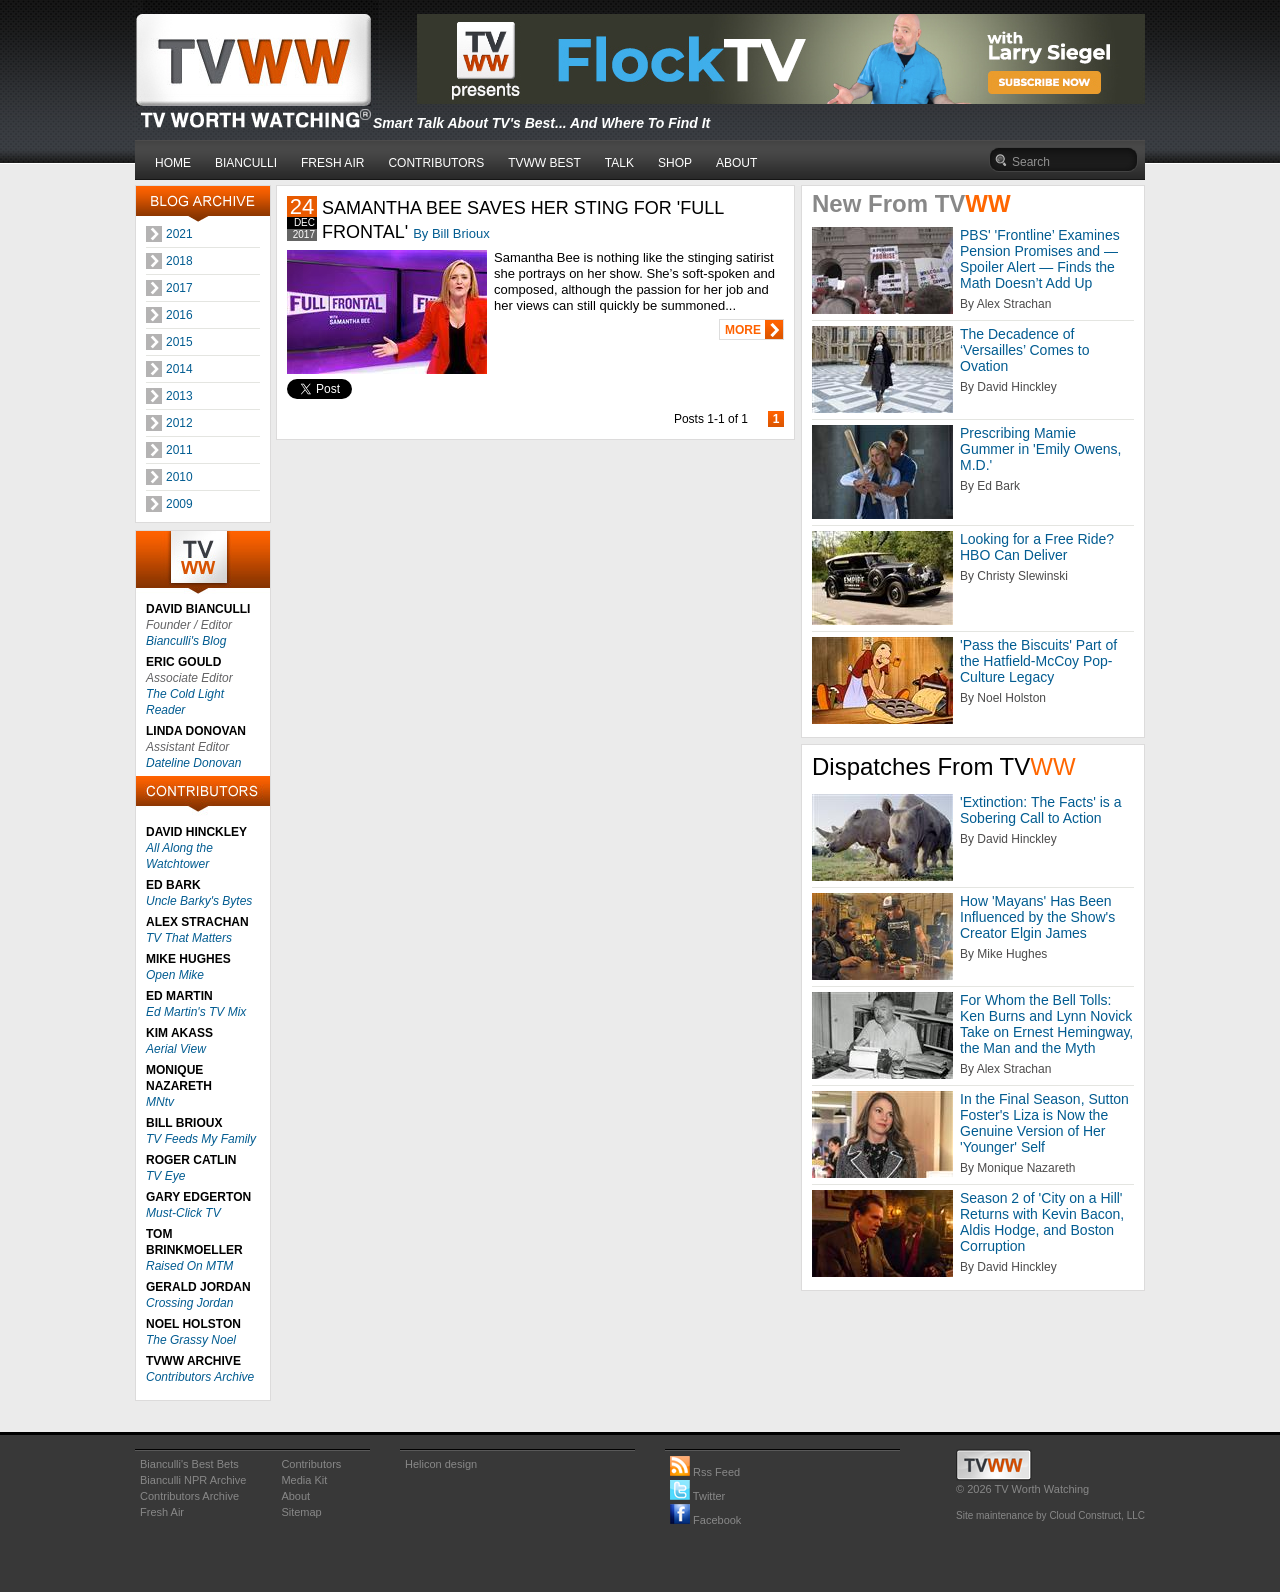  What do you see at coordinates (675, 163) in the screenshot?
I see `SHOP` at bounding box center [675, 163].